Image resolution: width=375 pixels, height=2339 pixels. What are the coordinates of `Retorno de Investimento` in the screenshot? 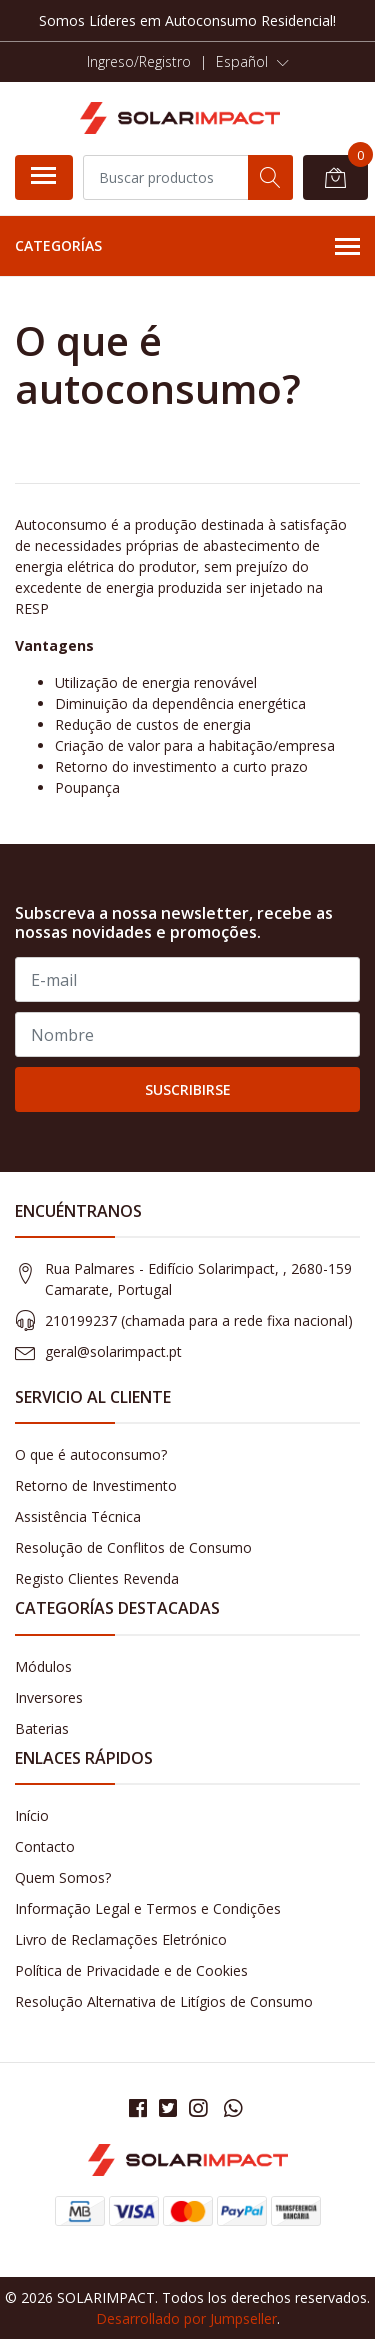 It's located at (96, 1485).